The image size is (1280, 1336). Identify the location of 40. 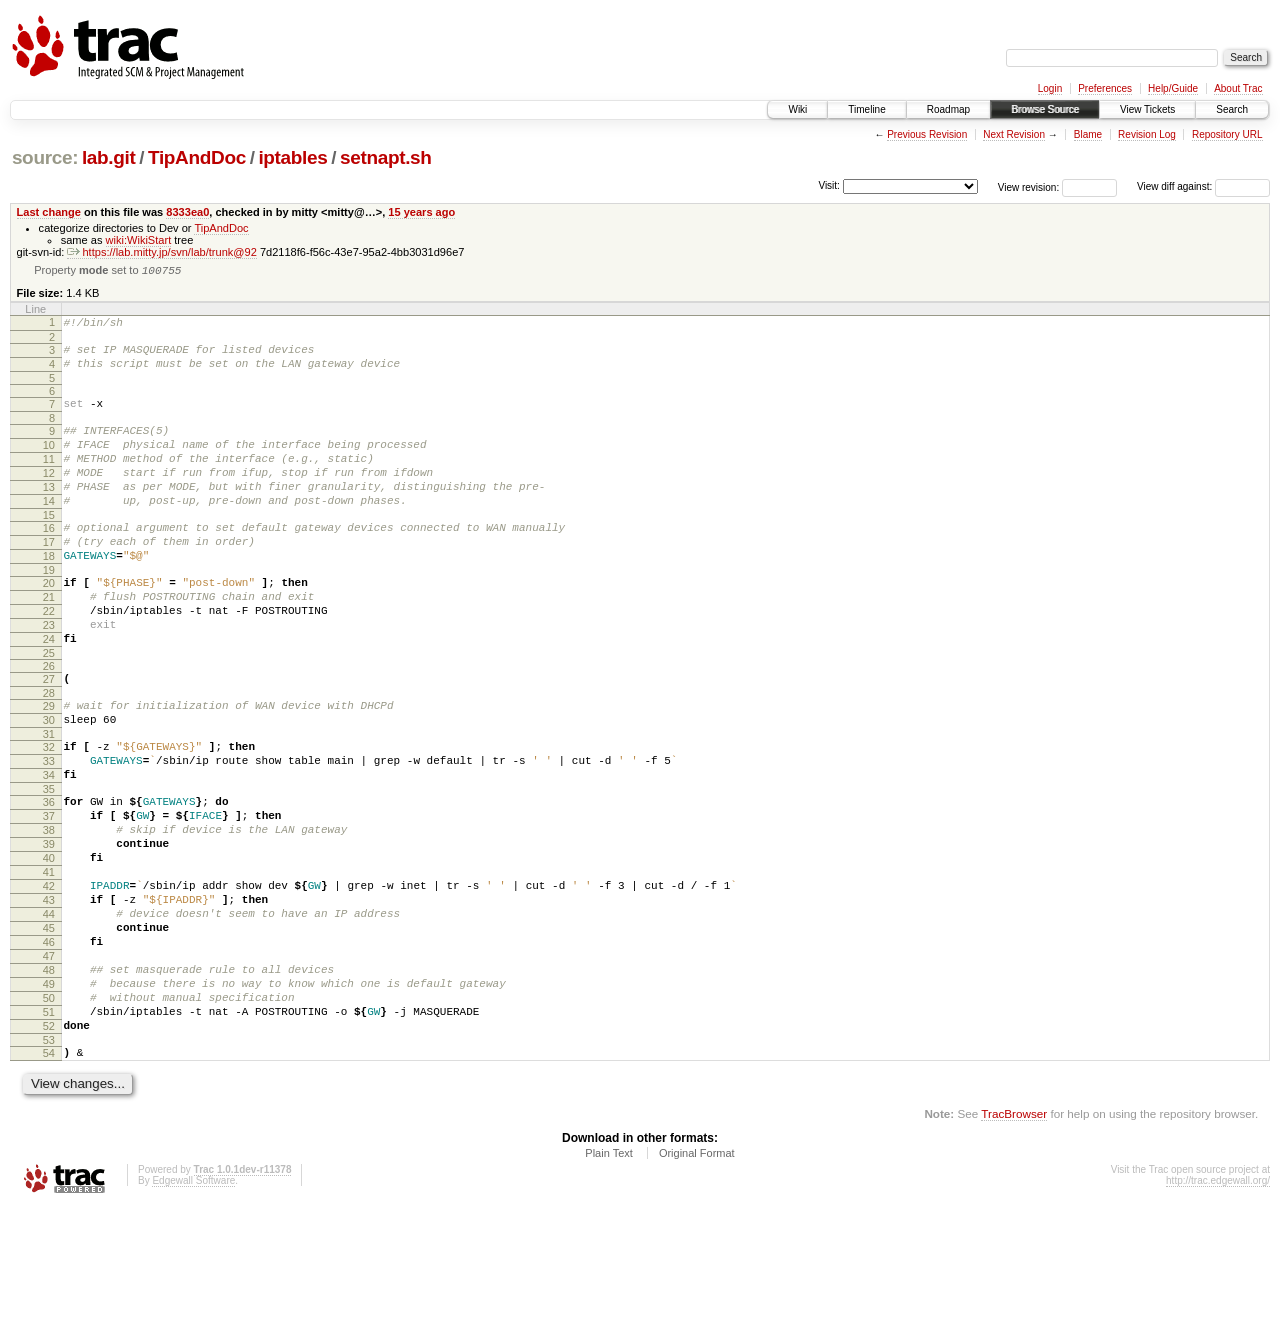
(49, 944).